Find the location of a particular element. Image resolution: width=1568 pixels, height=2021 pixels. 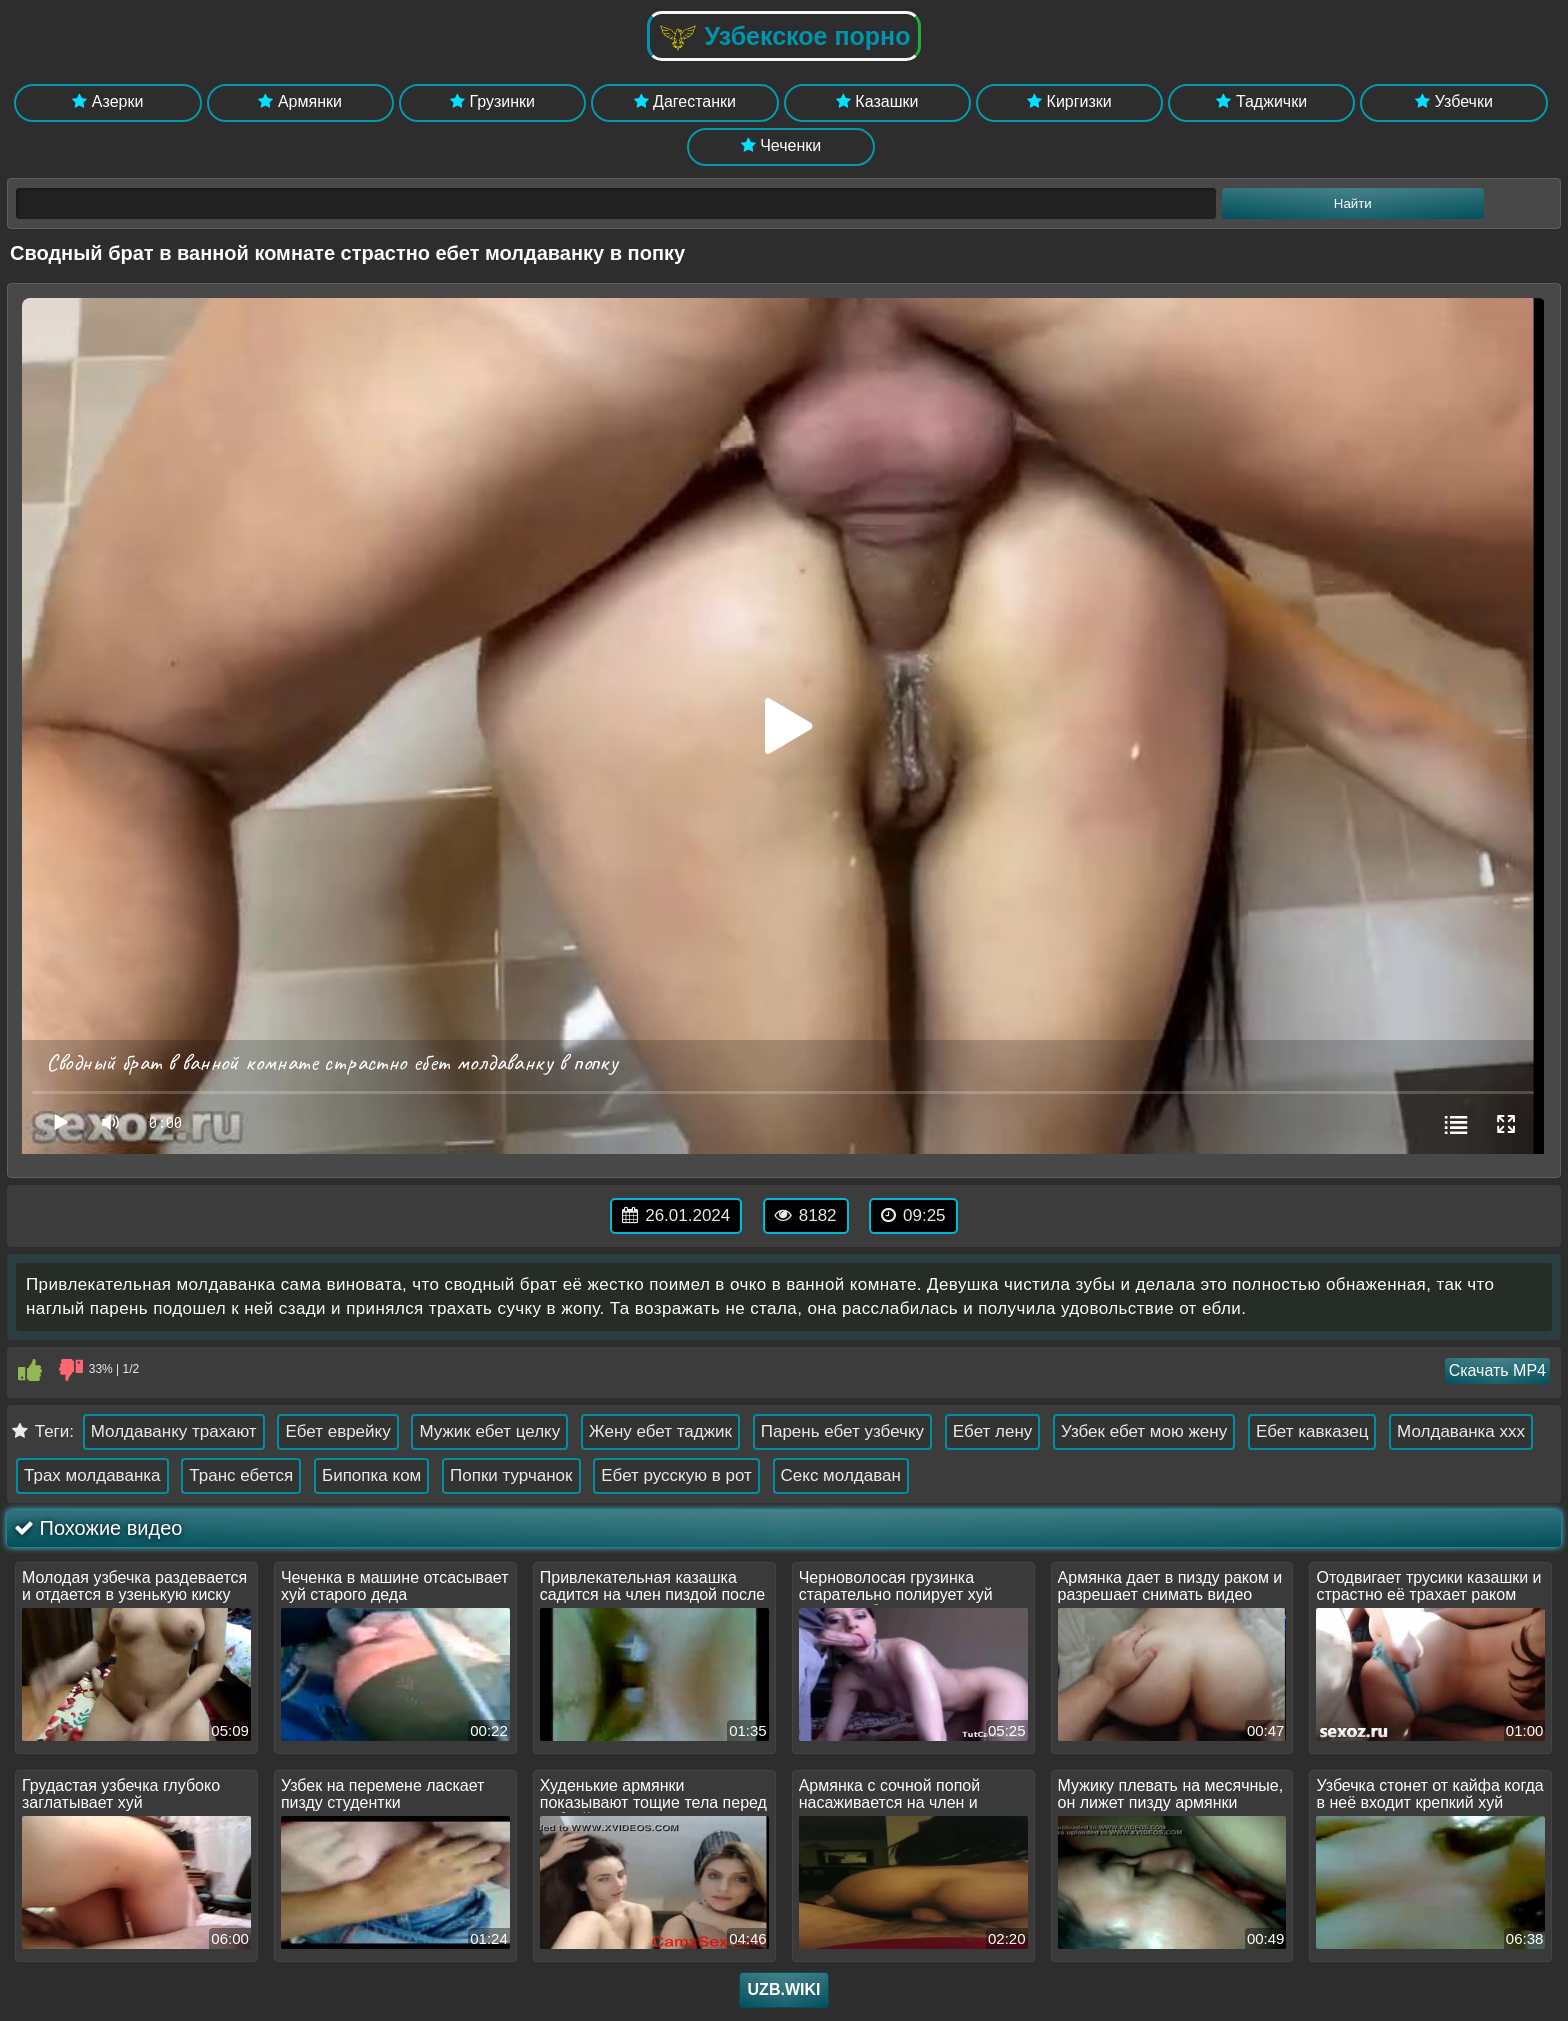

Киргизки is located at coordinates (1069, 101).